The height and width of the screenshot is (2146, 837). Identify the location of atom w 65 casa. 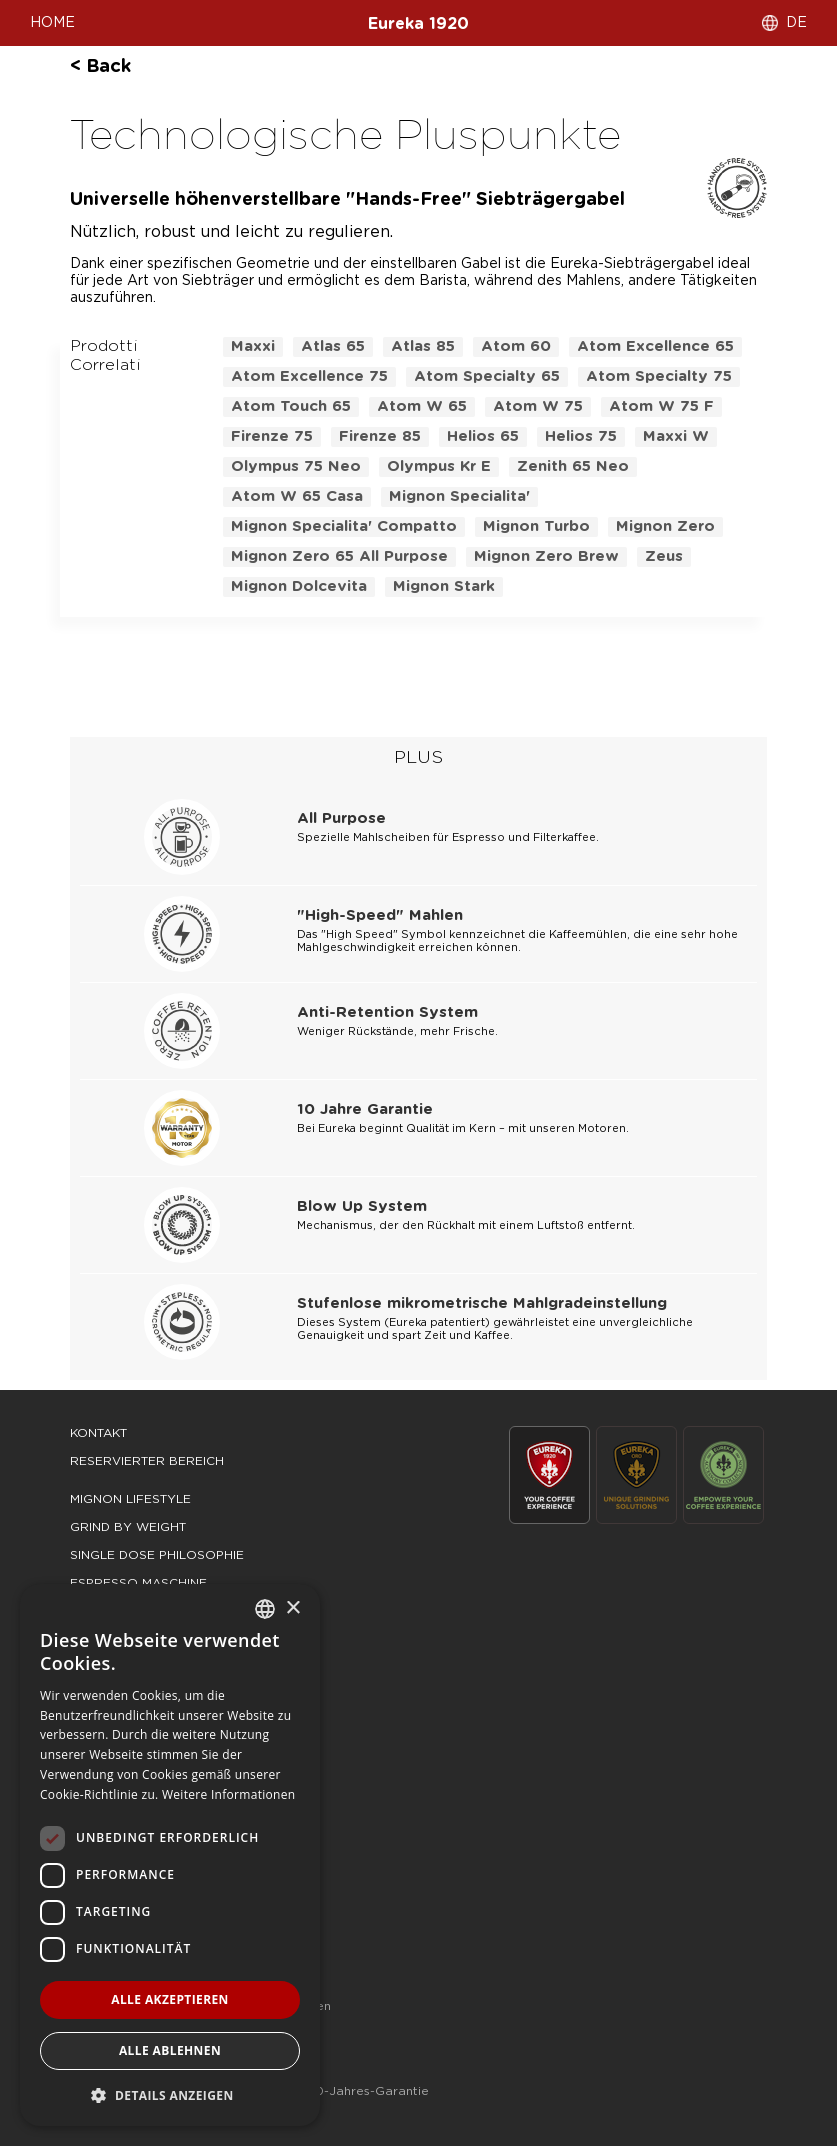
(297, 496).